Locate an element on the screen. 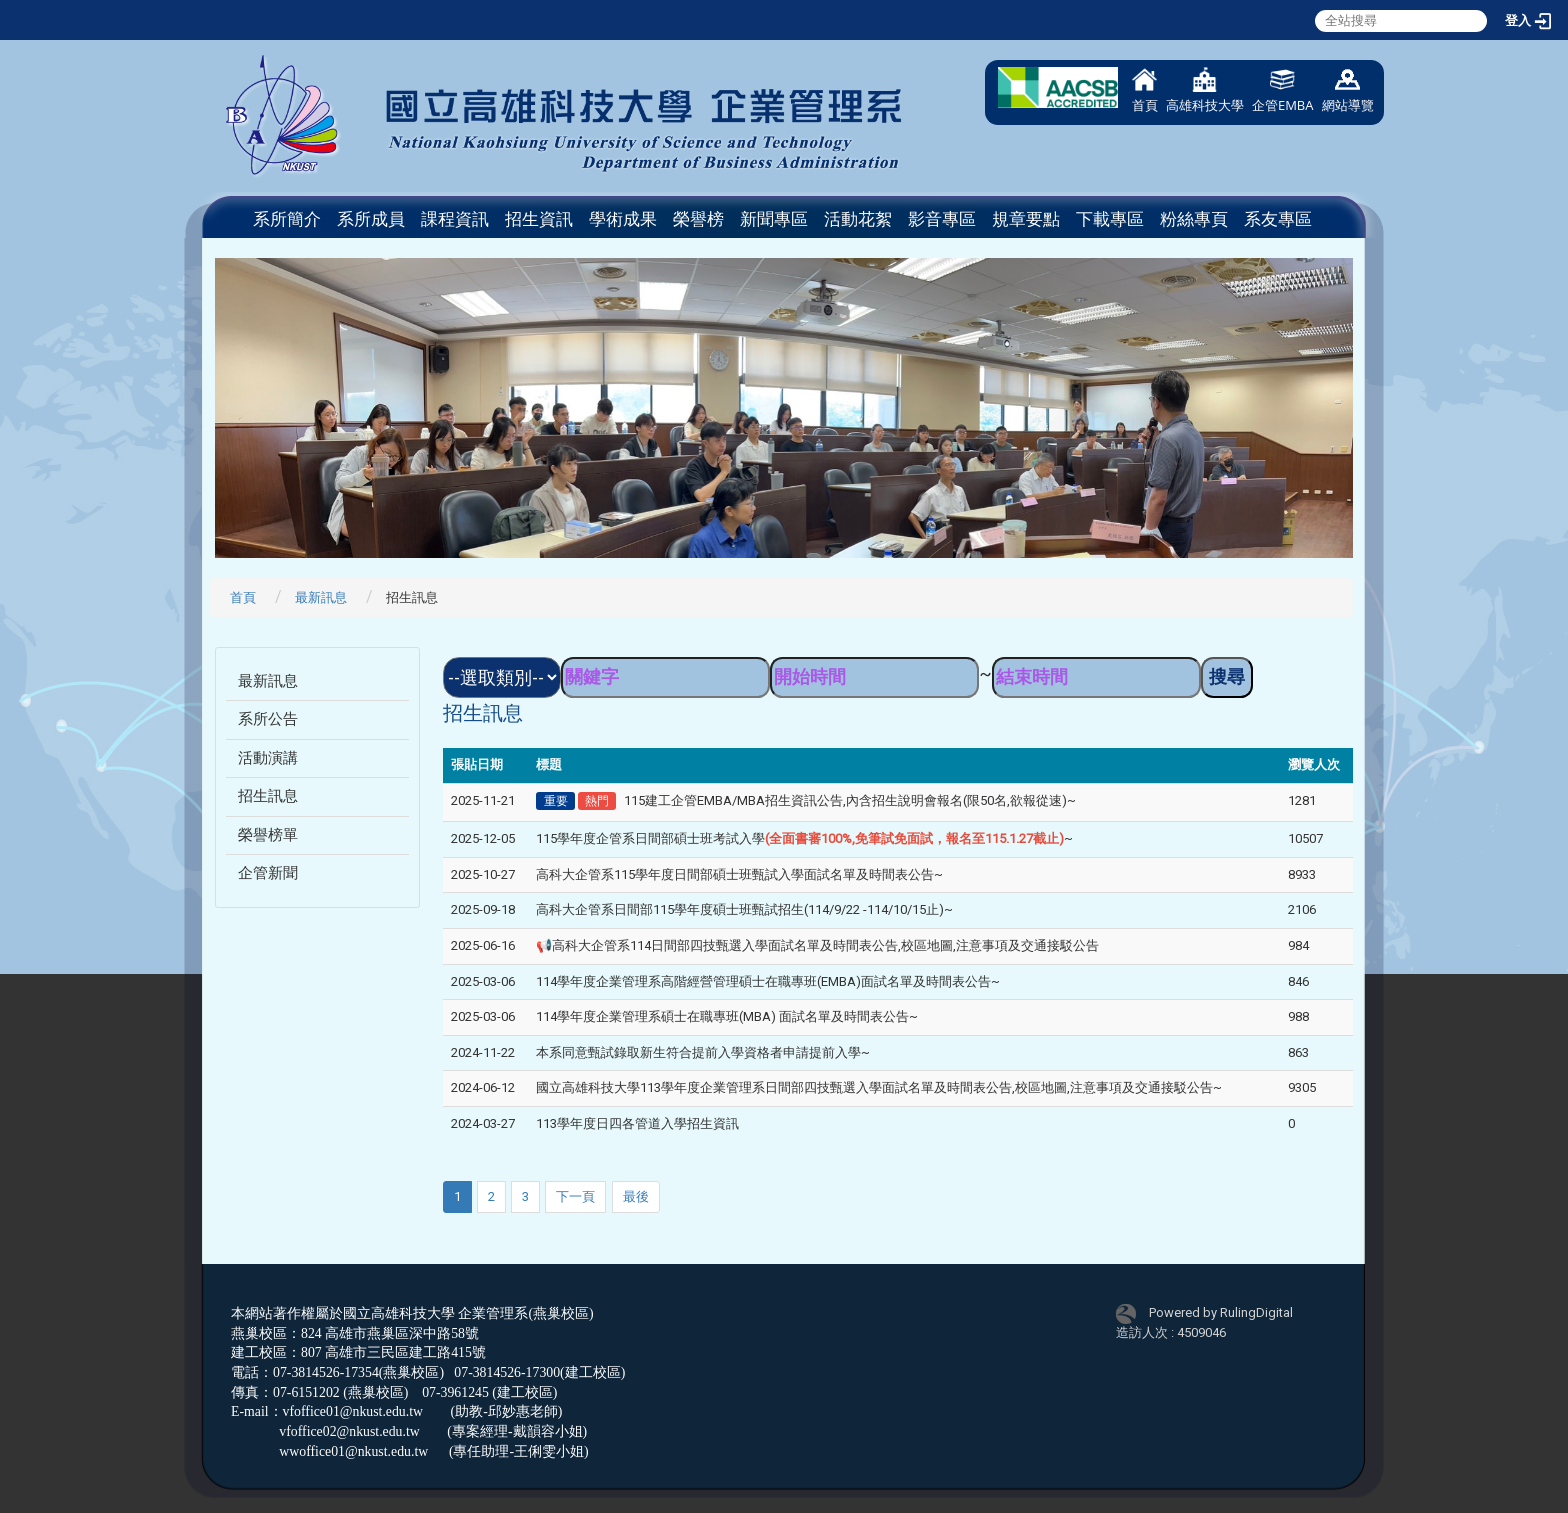 This screenshot has width=1568, height=1513. 高科大企管系115學年度日間部碩士班甄試入學面試名單及時間表公告~ is located at coordinates (739, 874).